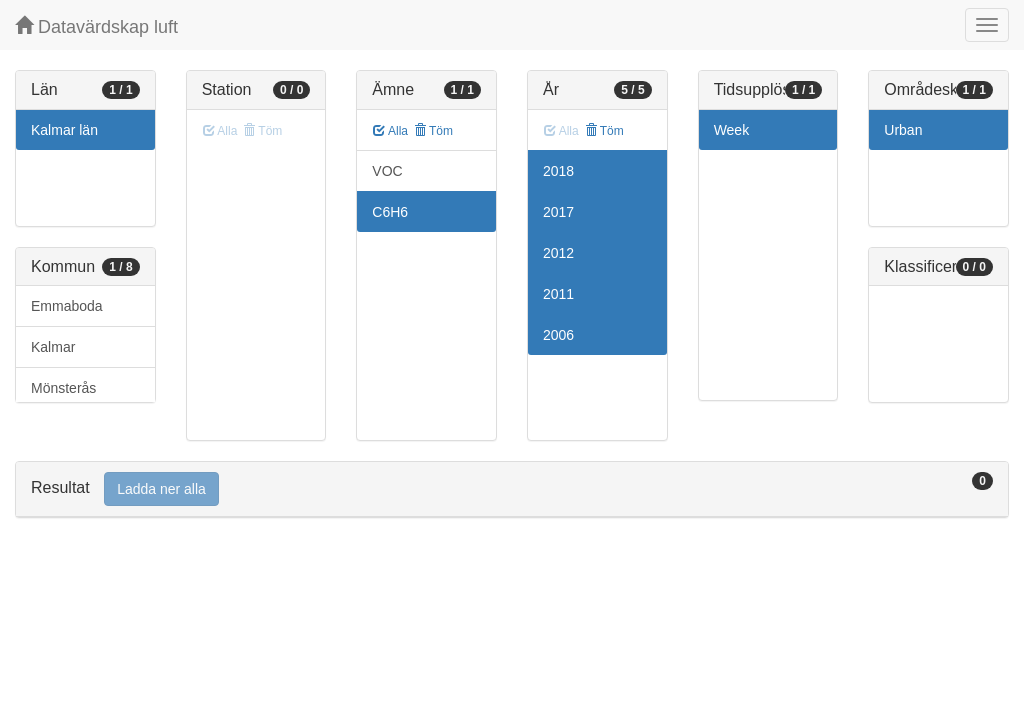  What do you see at coordinates (390, 212) in the screenshot?
I see `C6H6` at bounding box center [390, 212].